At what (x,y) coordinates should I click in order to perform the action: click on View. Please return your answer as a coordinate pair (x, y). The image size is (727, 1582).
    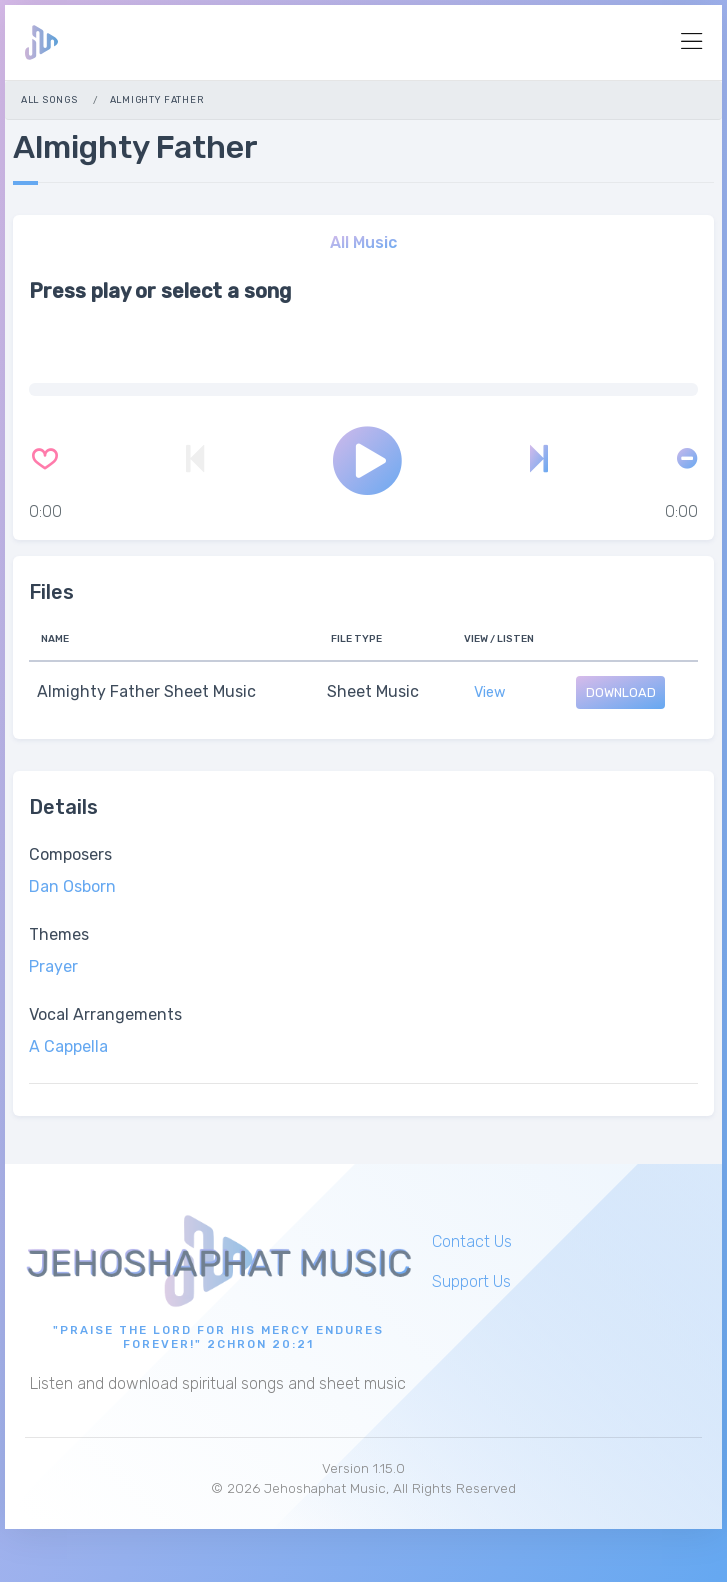
    Looking at the image, I should click on (490, 692).